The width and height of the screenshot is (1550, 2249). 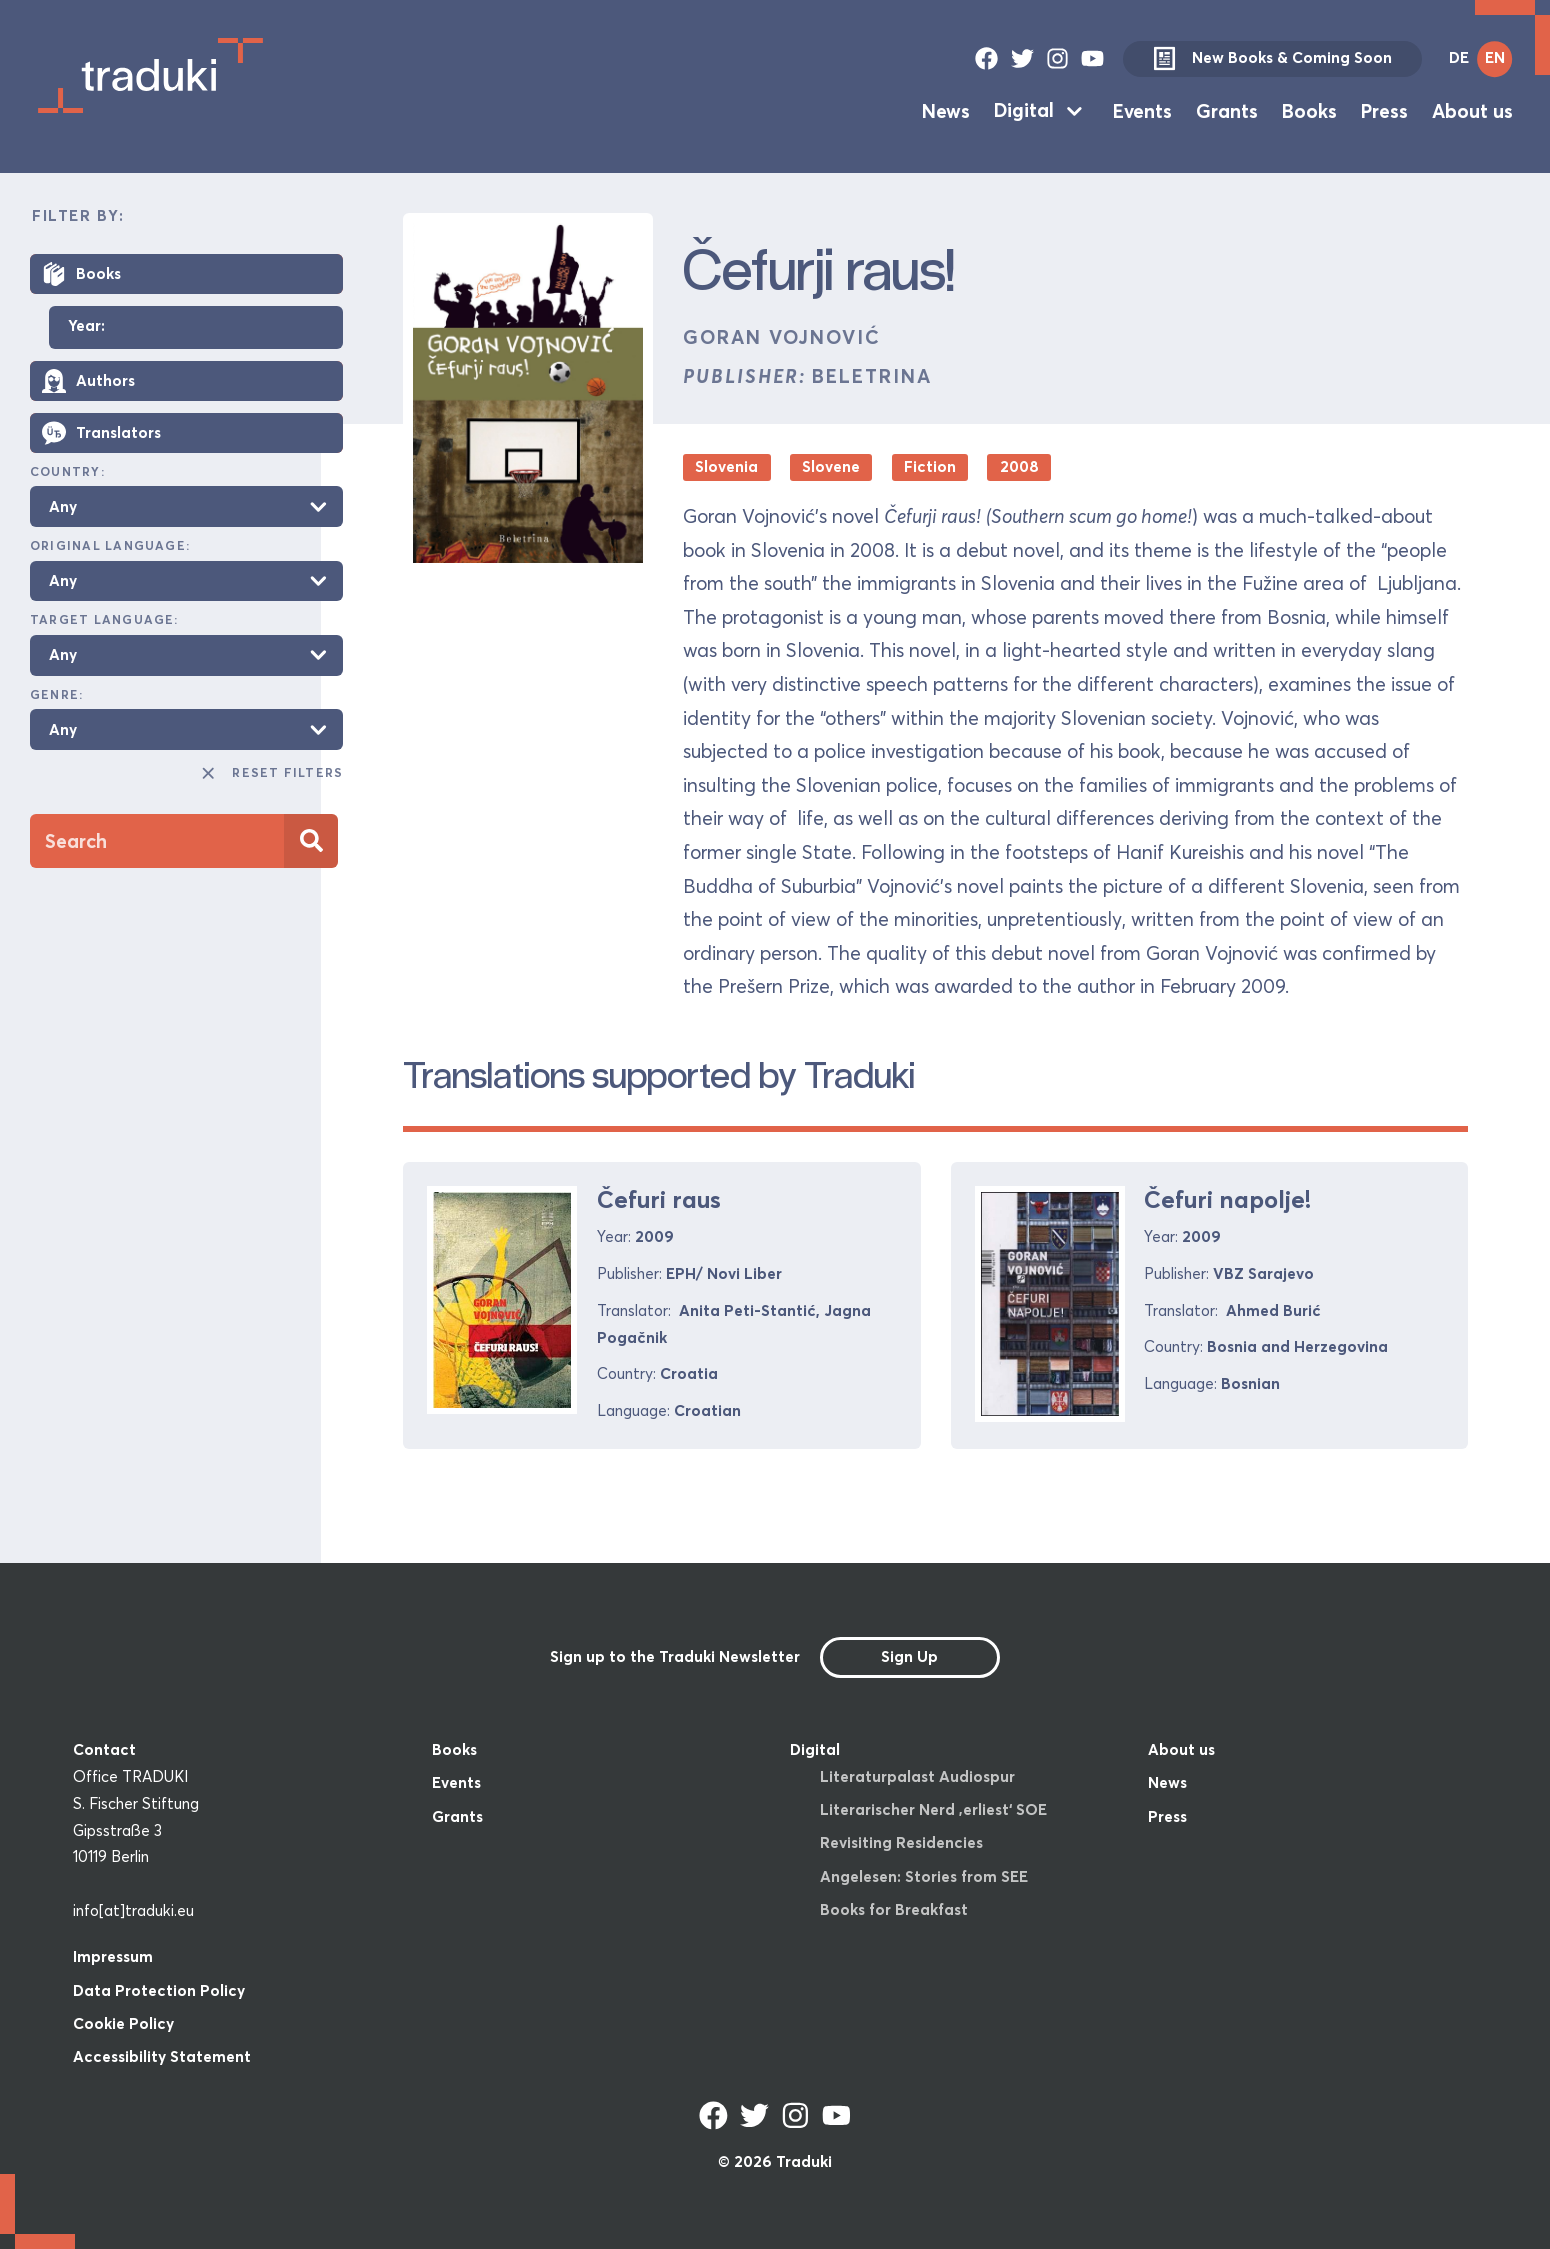 What do you see at coordinates (901, 1842) in the screenshot?
I see `Revisiting Residencies` at bounding box center [901, 1842].